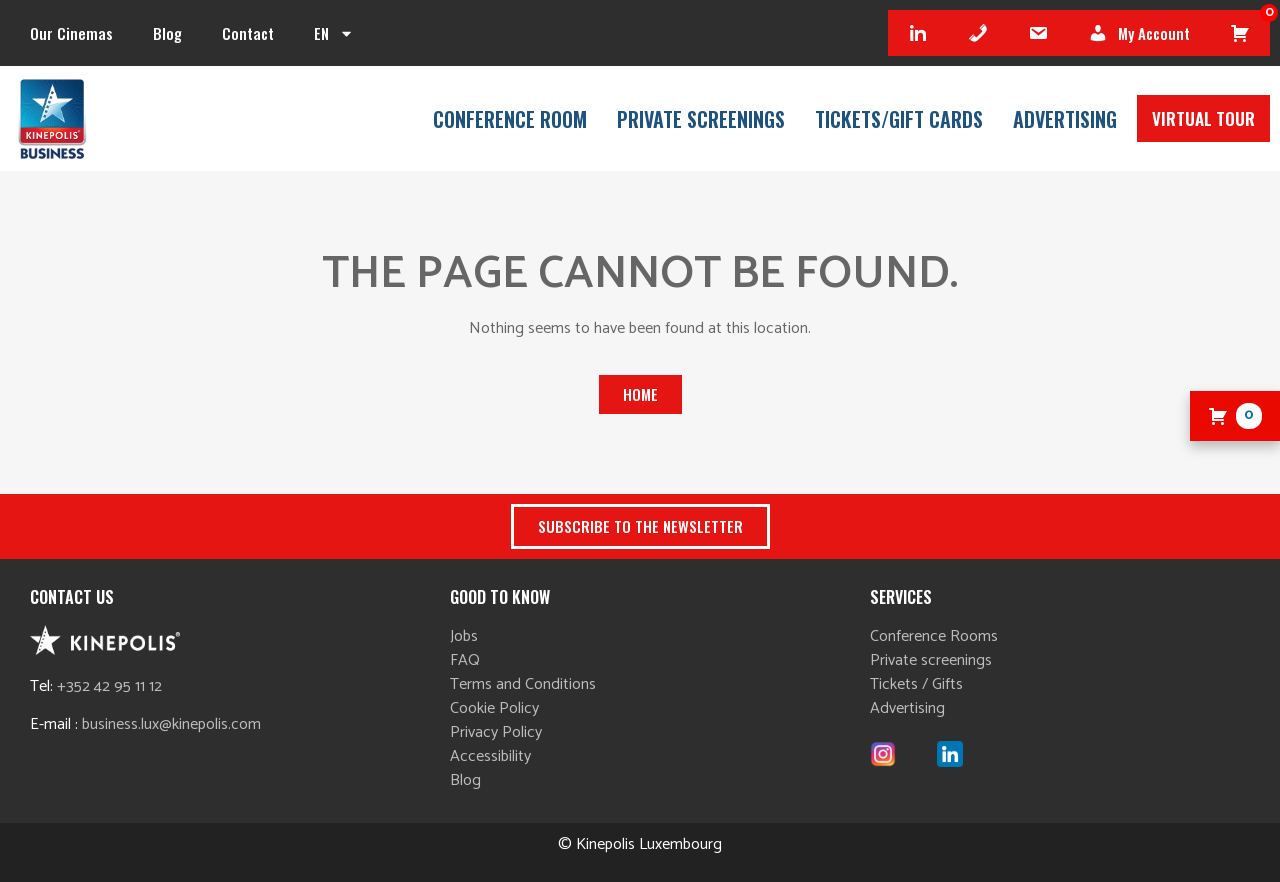 The image size is (1280, 882). What do you see at coordinates (109, 686) in the screenshot?
I see `+352 42 95 11 12` at bounding box center [109, 686].